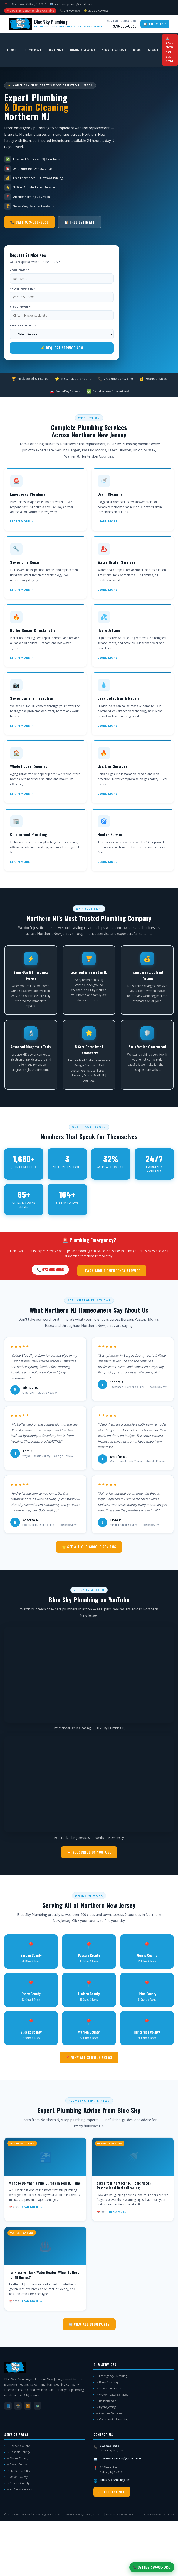 The width and height of the screenshot is (178, 2576). Describe the element at coordinates (17, 2479) in the screenshot. I see `→ Union County` at that location.